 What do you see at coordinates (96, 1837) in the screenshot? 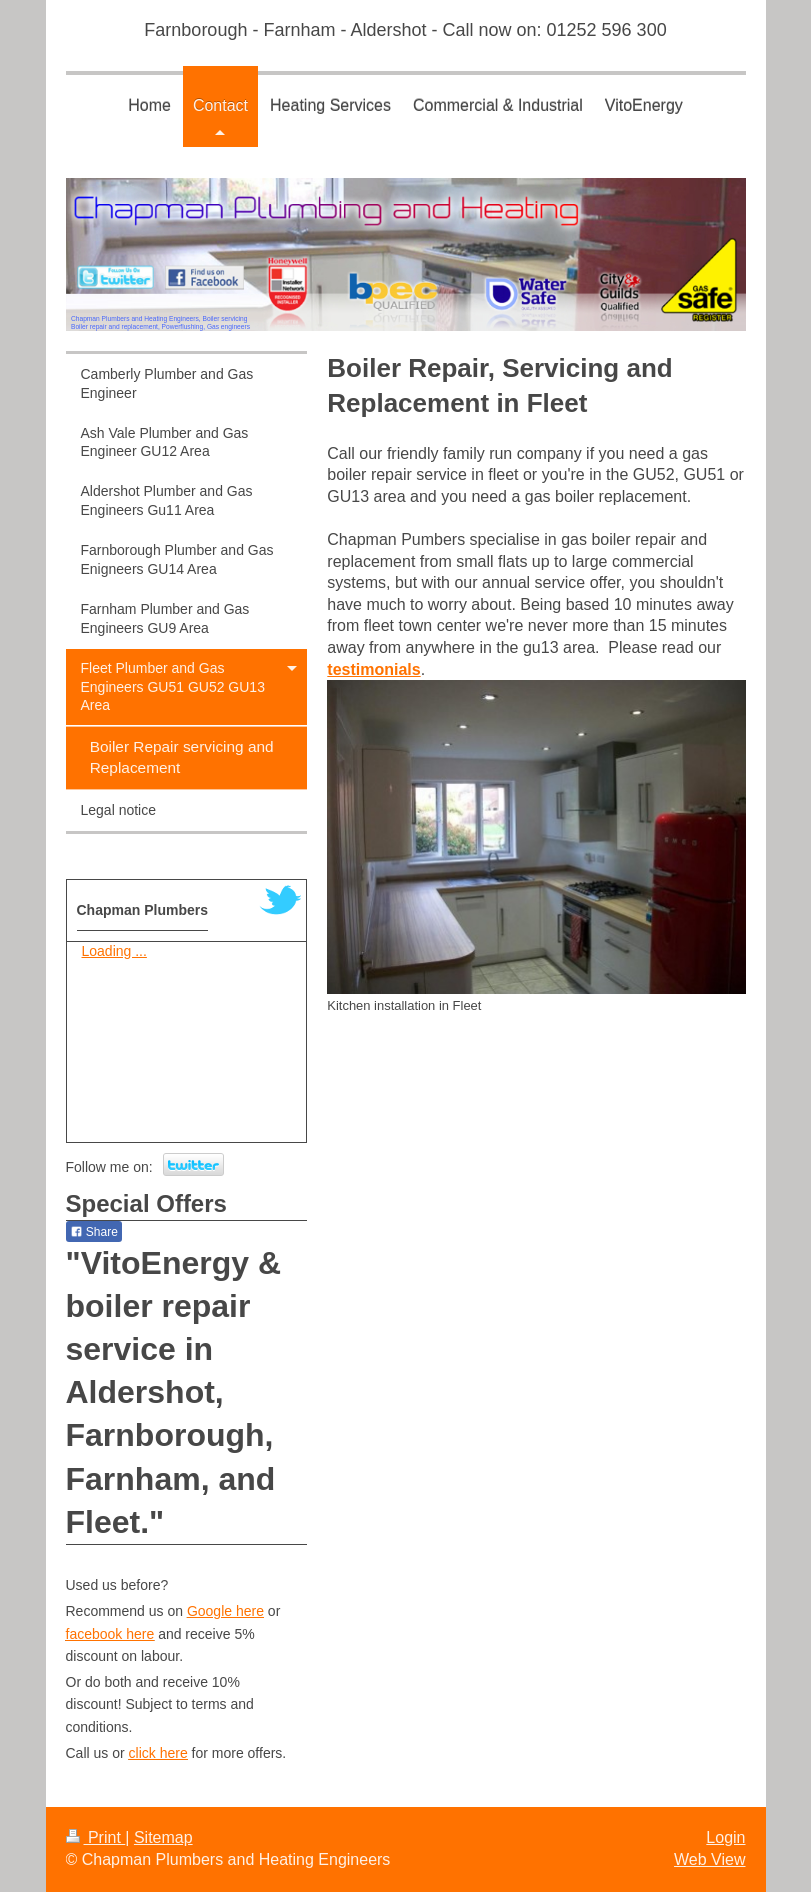
I see `Print` at bounding box center [96, 1837].